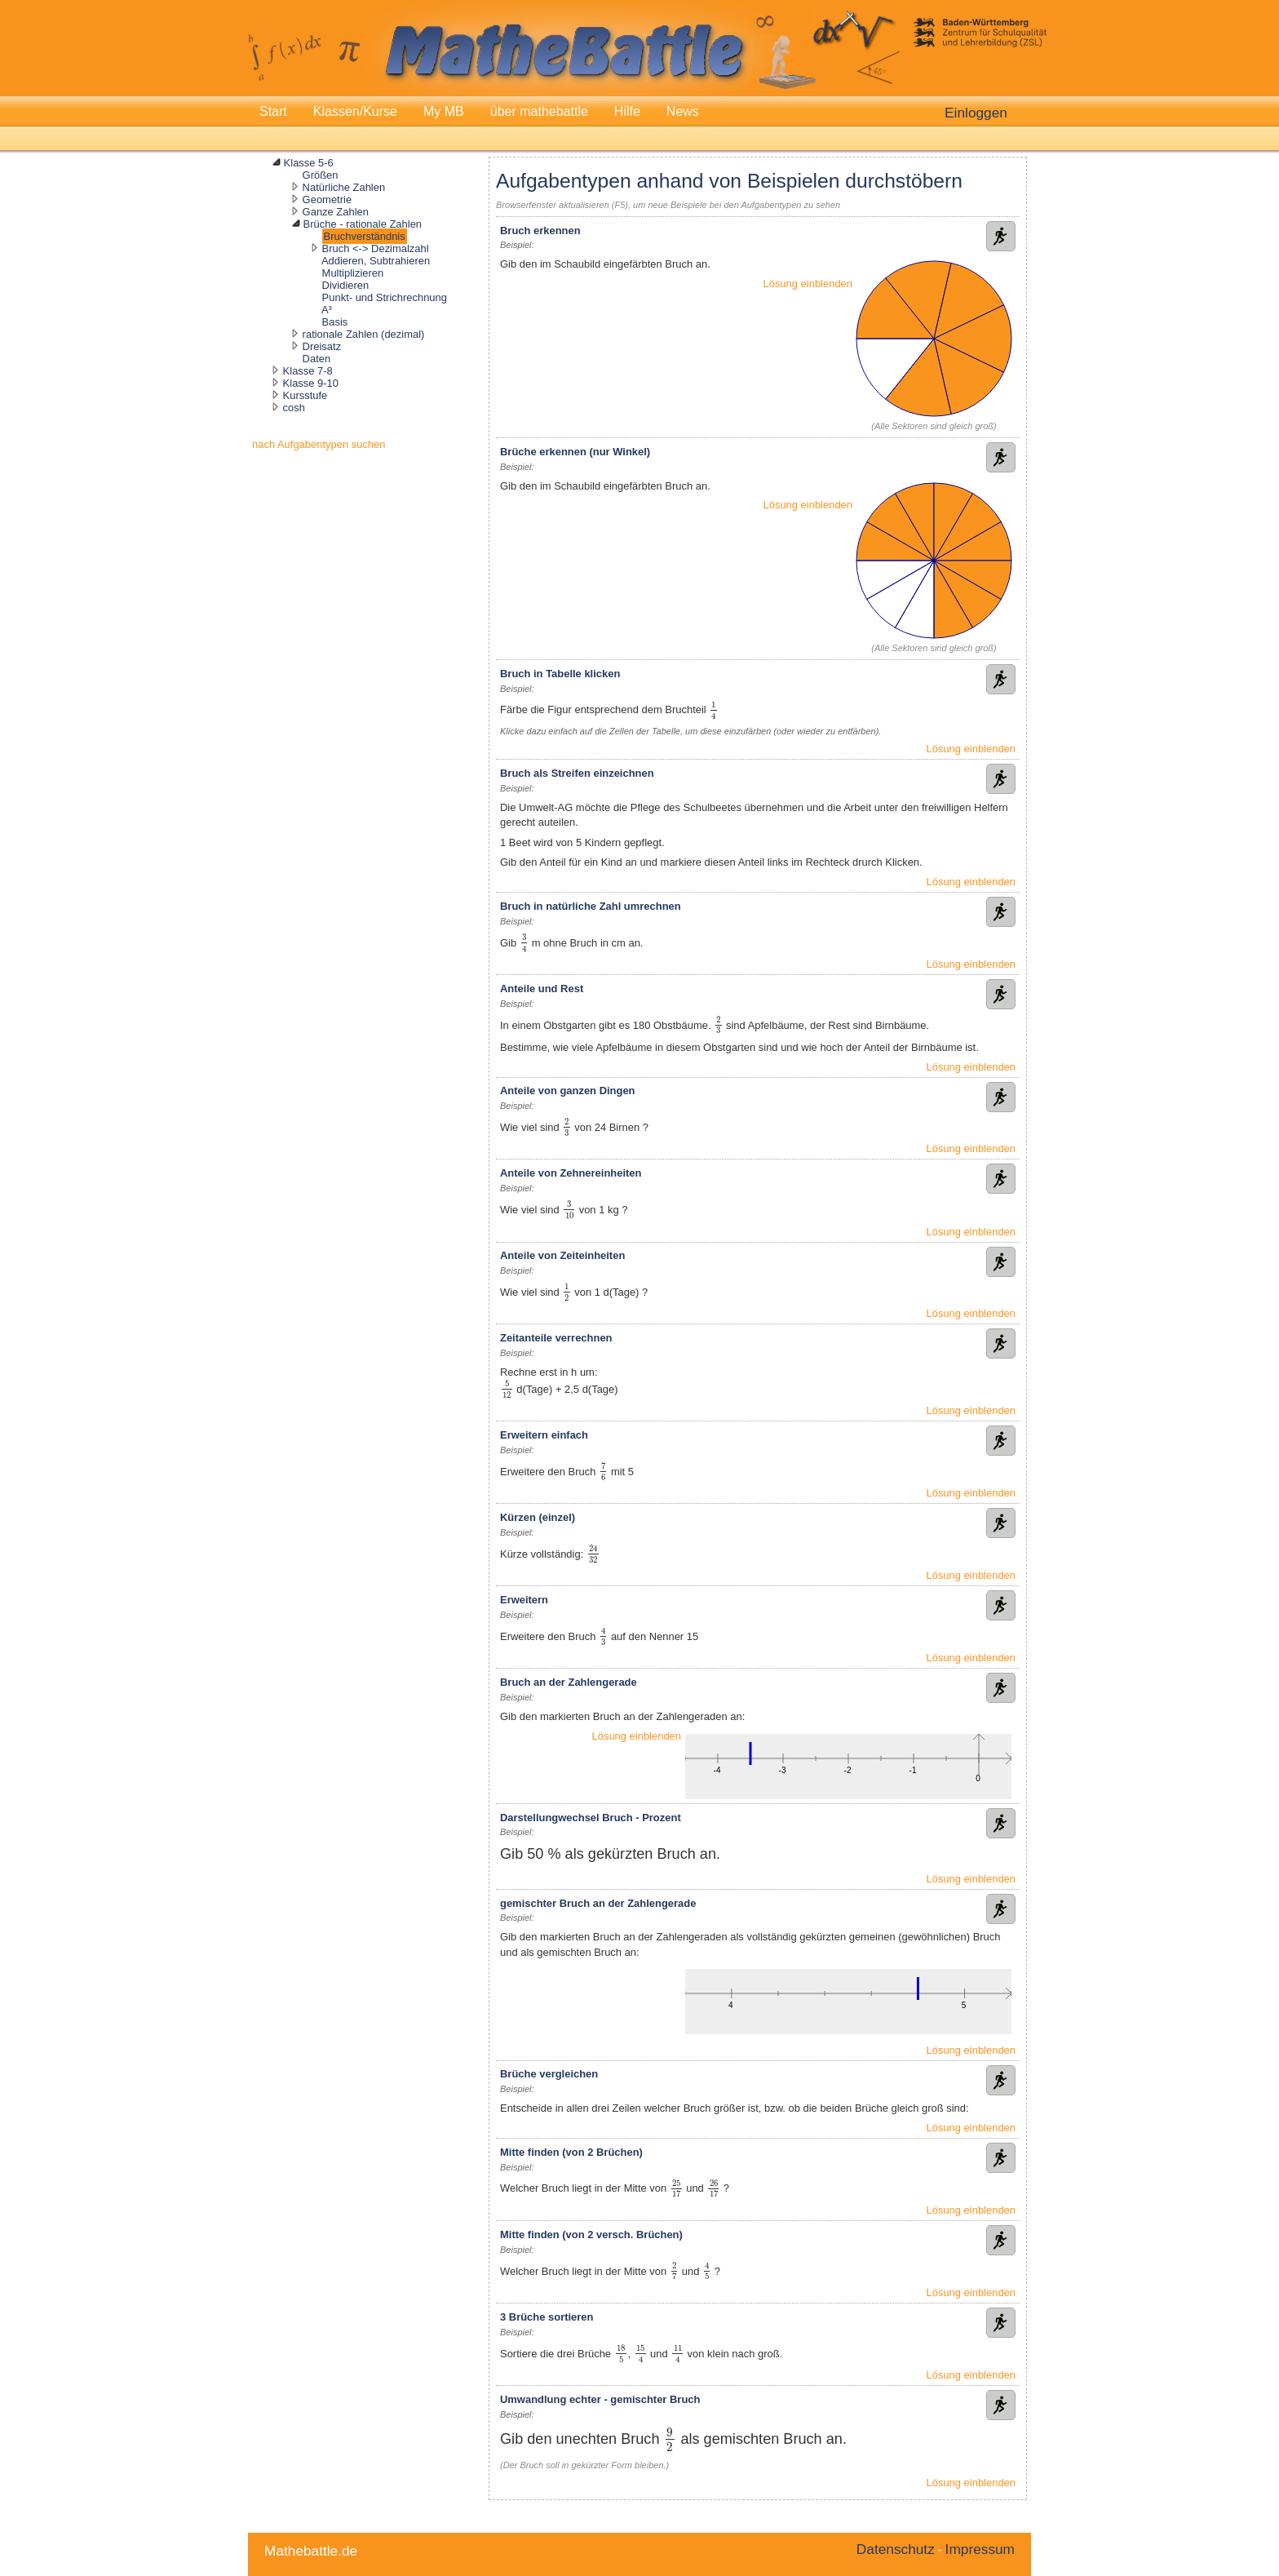  What do you see at coordinates (539, 111) in the screenshot?
I see `über mathebattle` at bounding box center [539, 111].